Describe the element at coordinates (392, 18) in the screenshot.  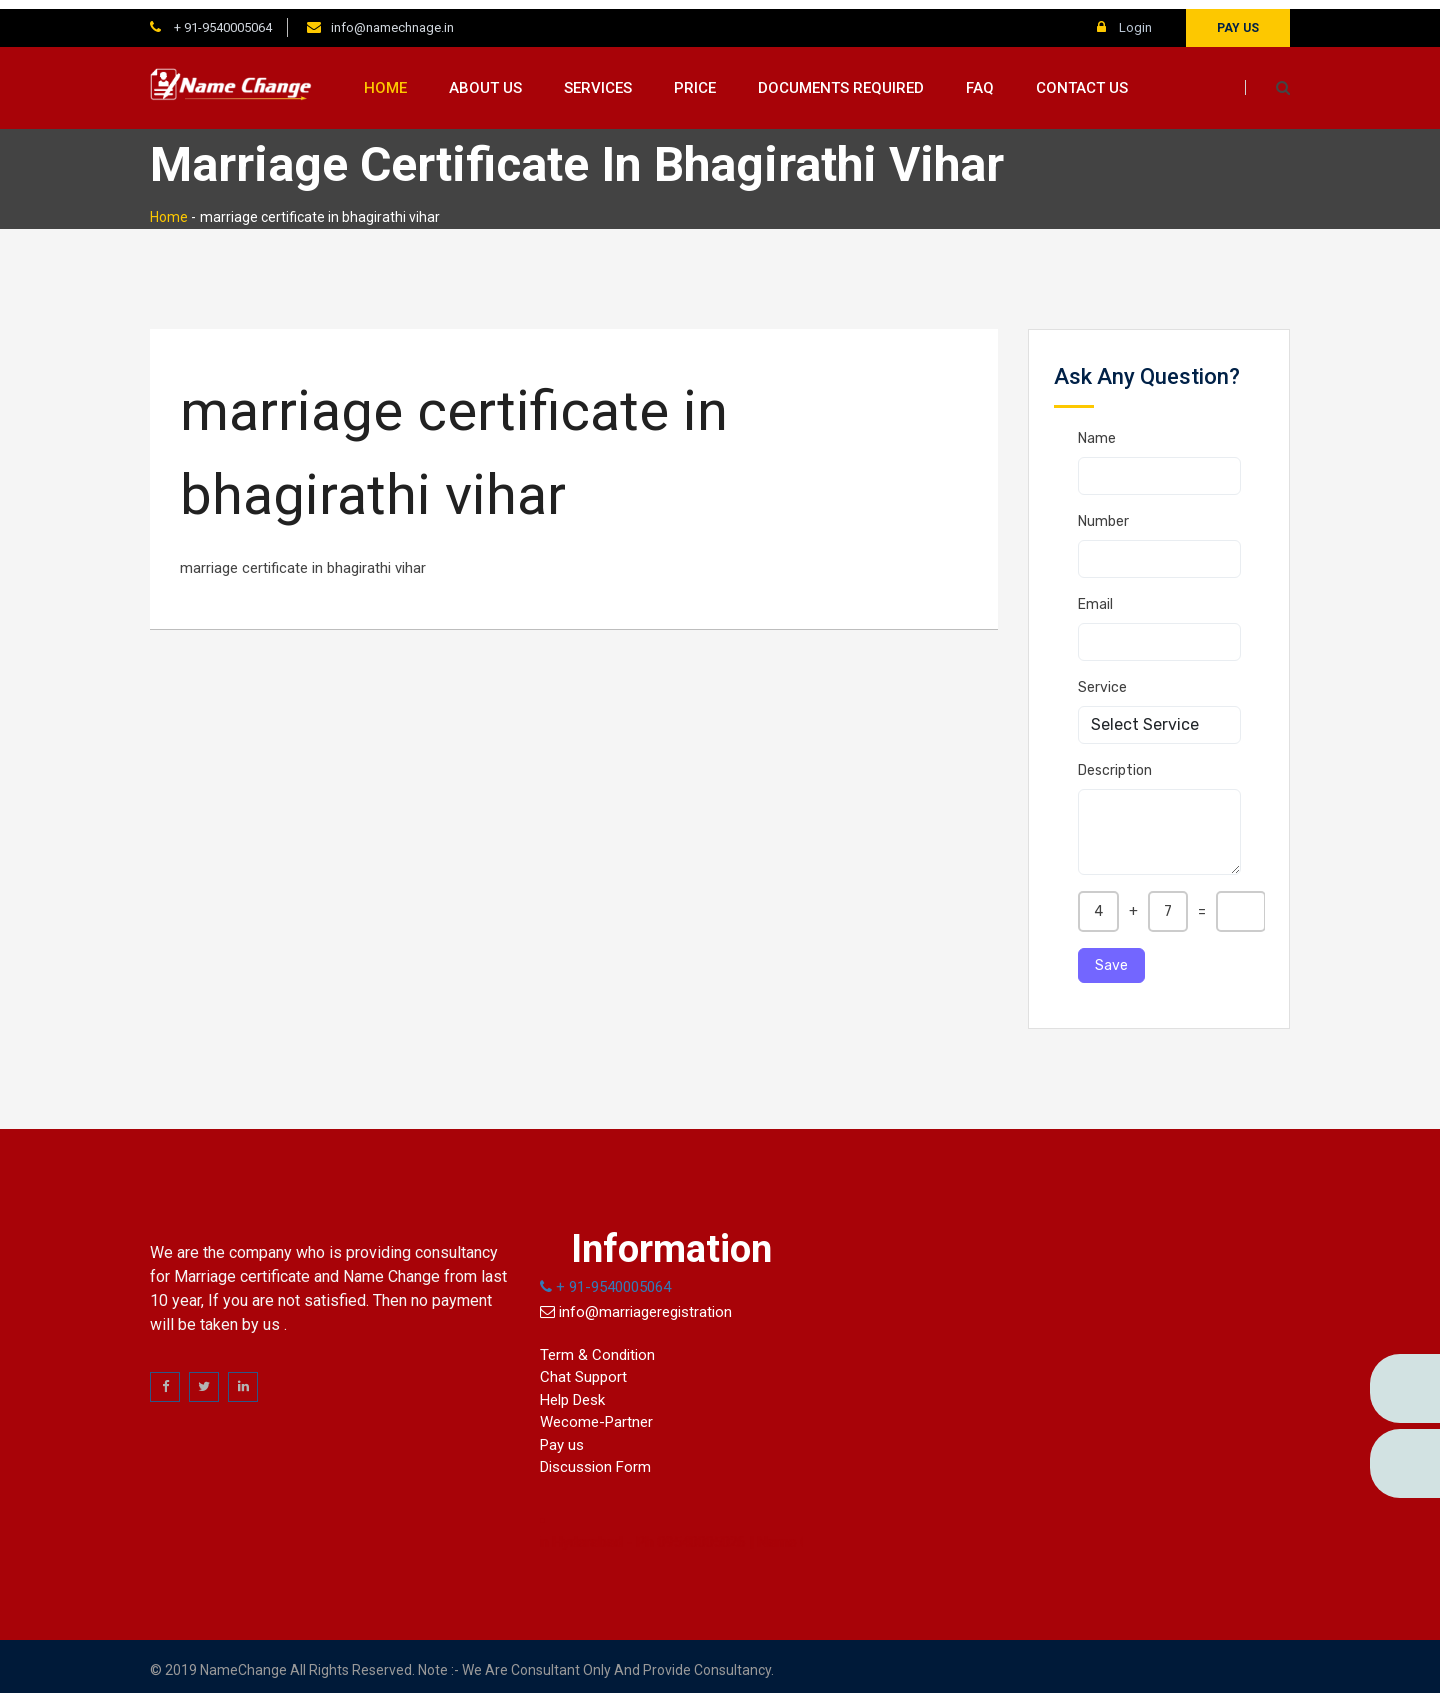
I see `info@namechnage.in` at that location.